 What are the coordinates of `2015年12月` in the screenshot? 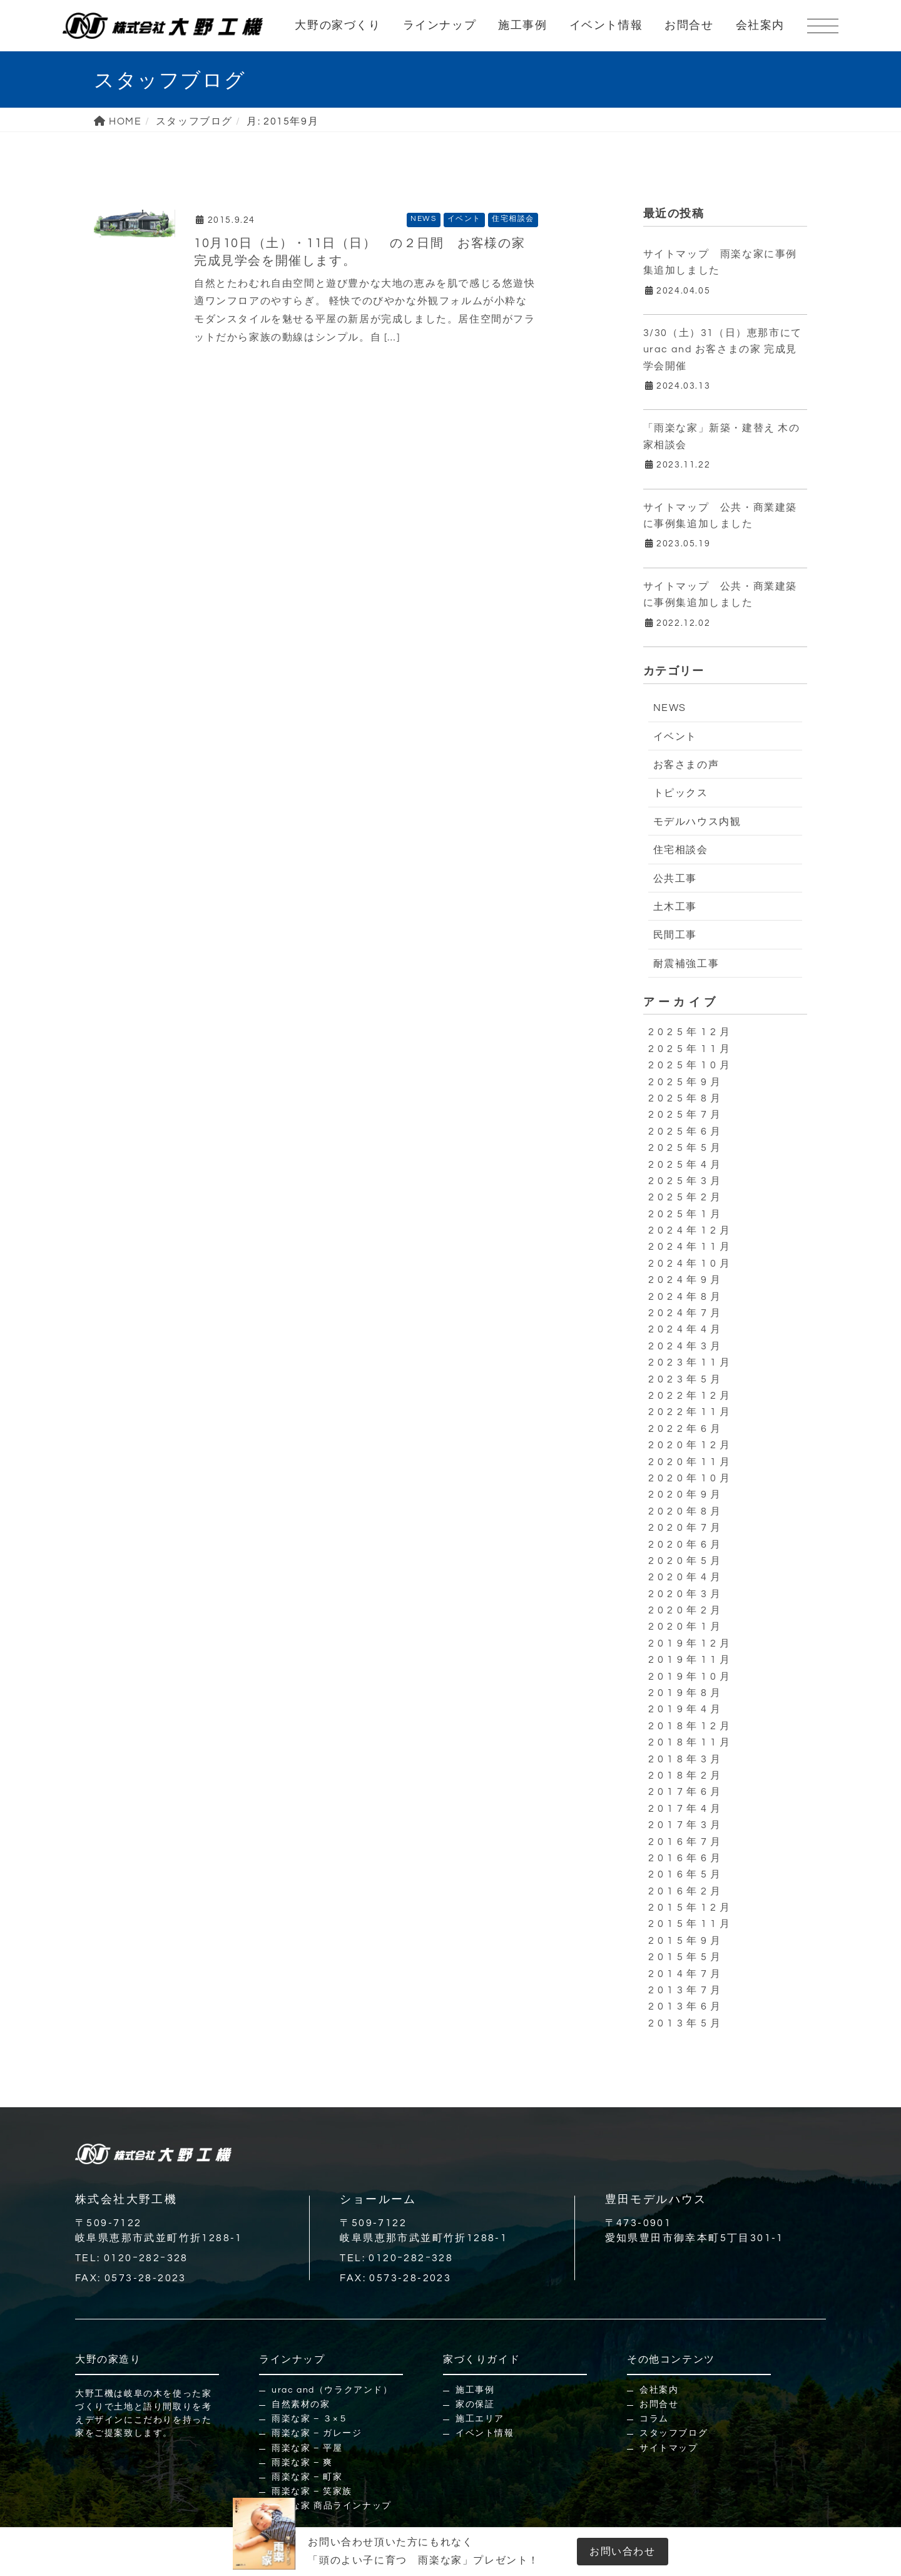 It's located at (691, 1908).